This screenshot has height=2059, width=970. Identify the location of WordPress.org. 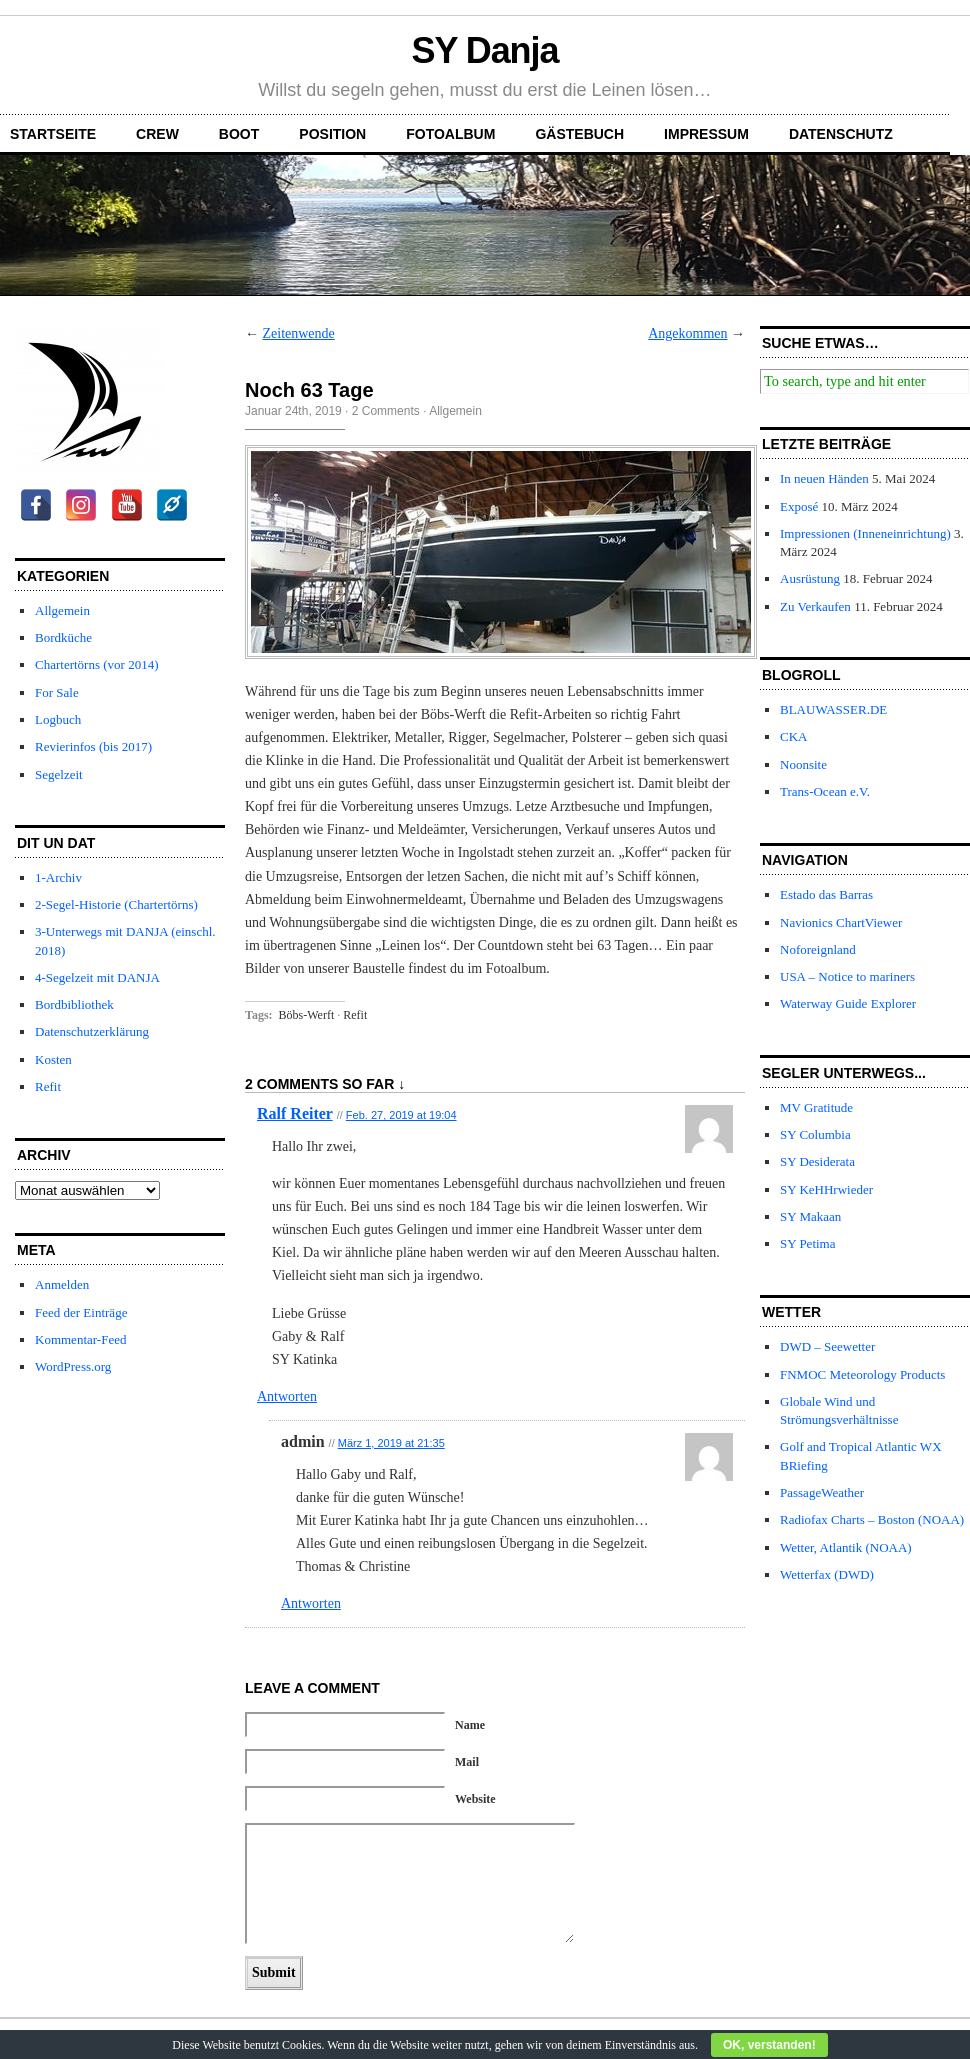
(73, 1366).